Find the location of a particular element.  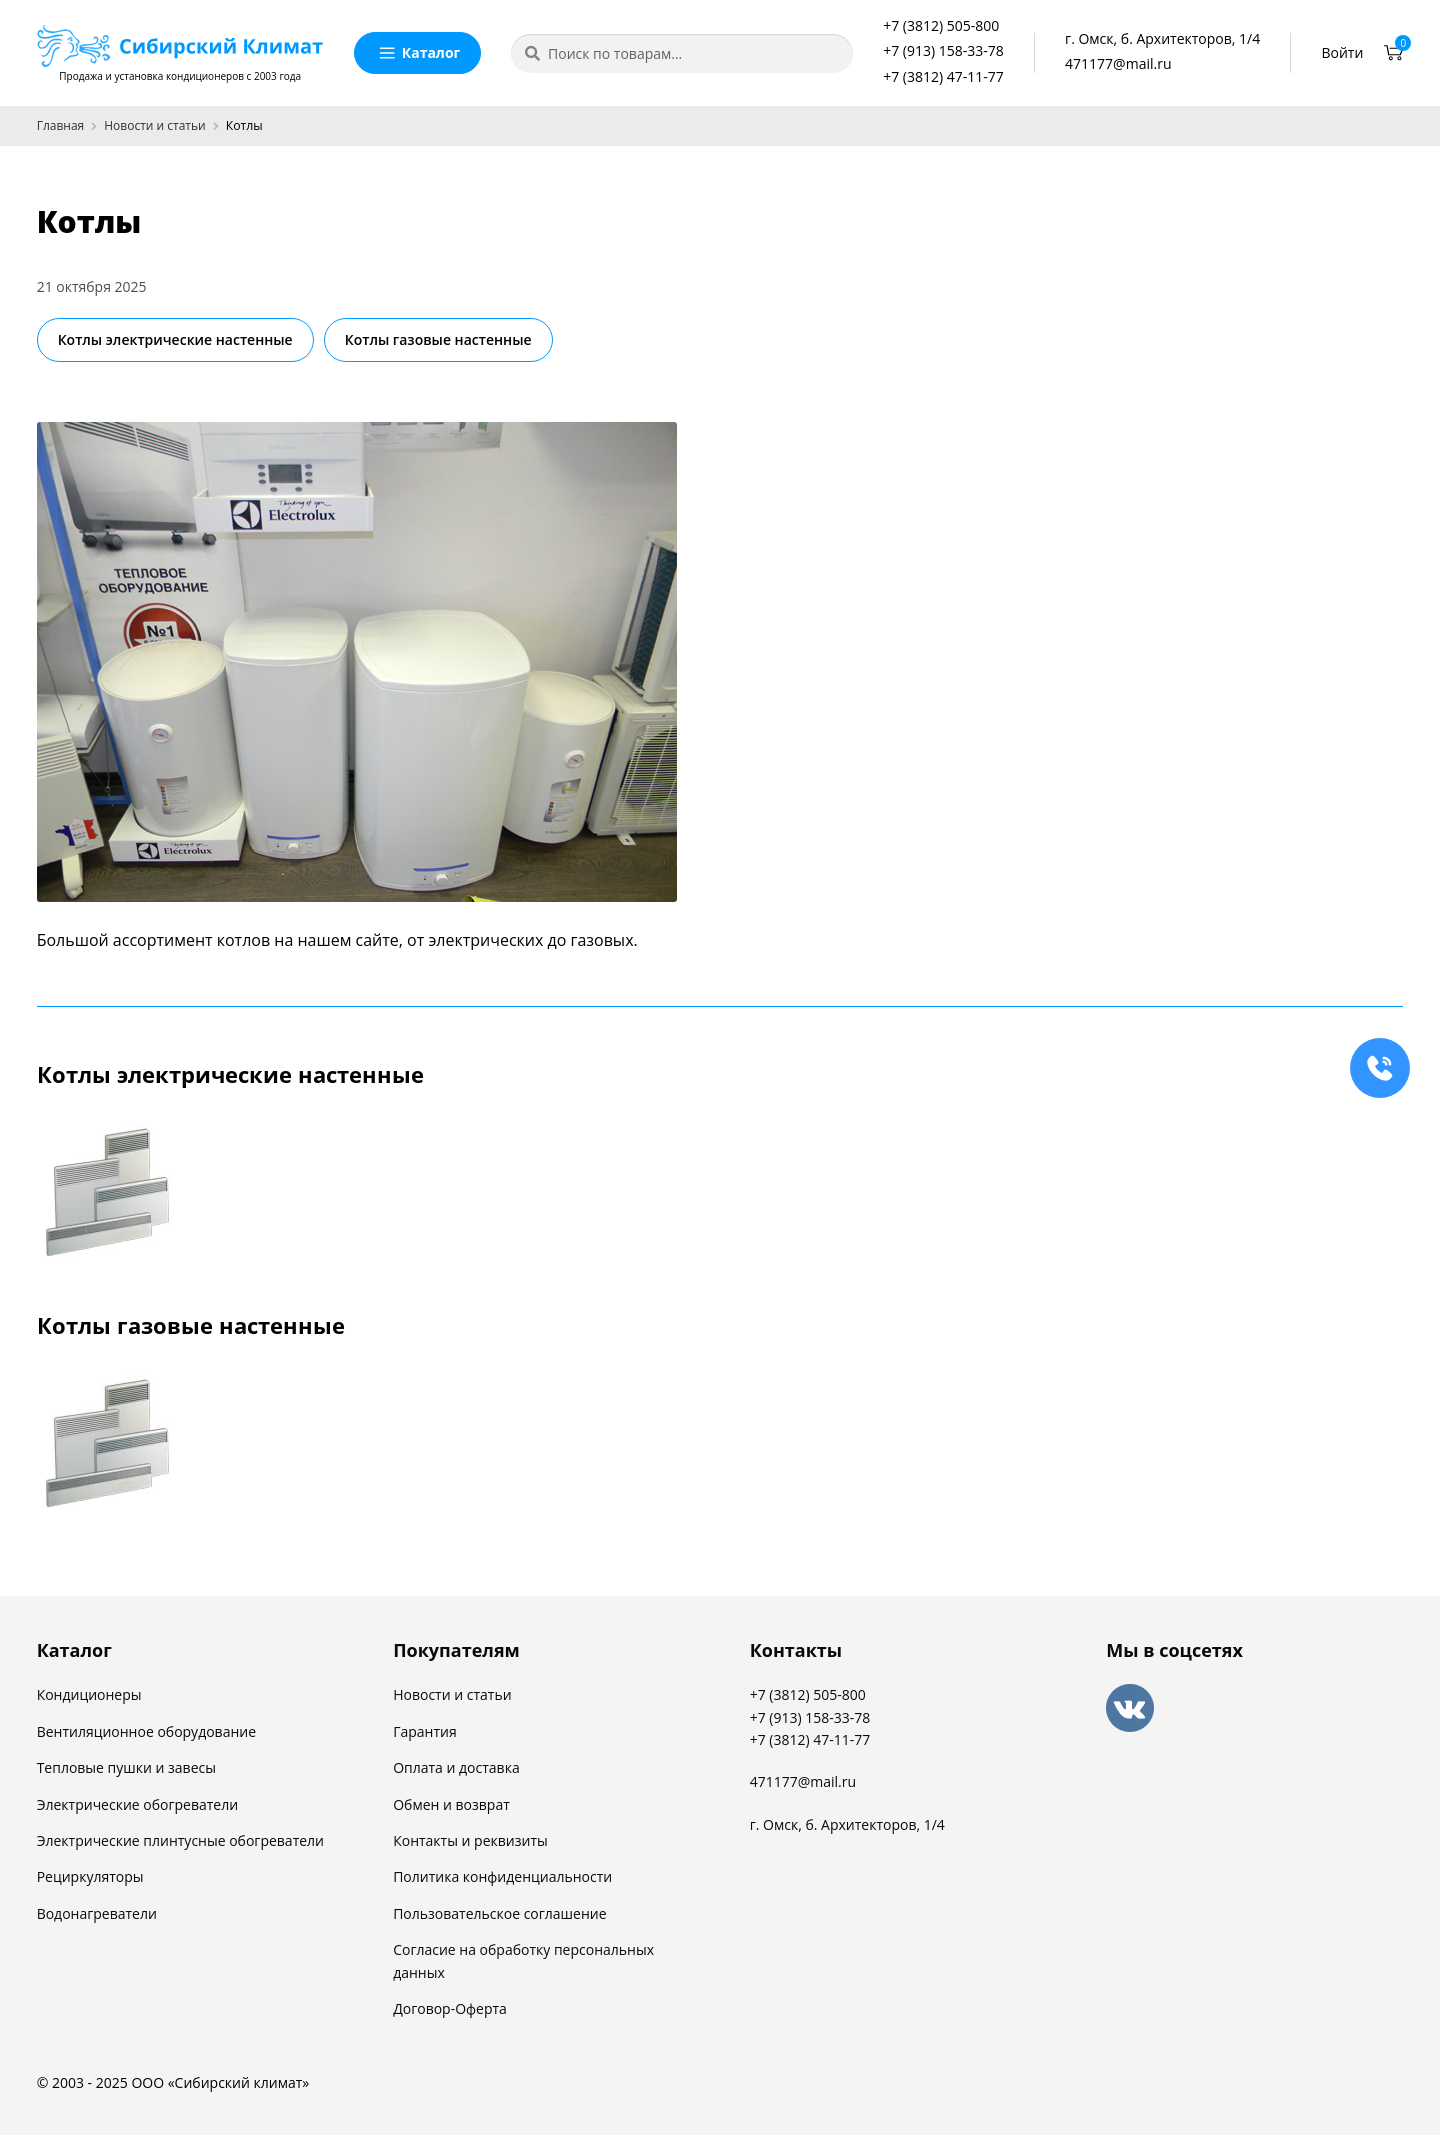

+7 (3812) 505-800 is located at coordinates (941, 25).